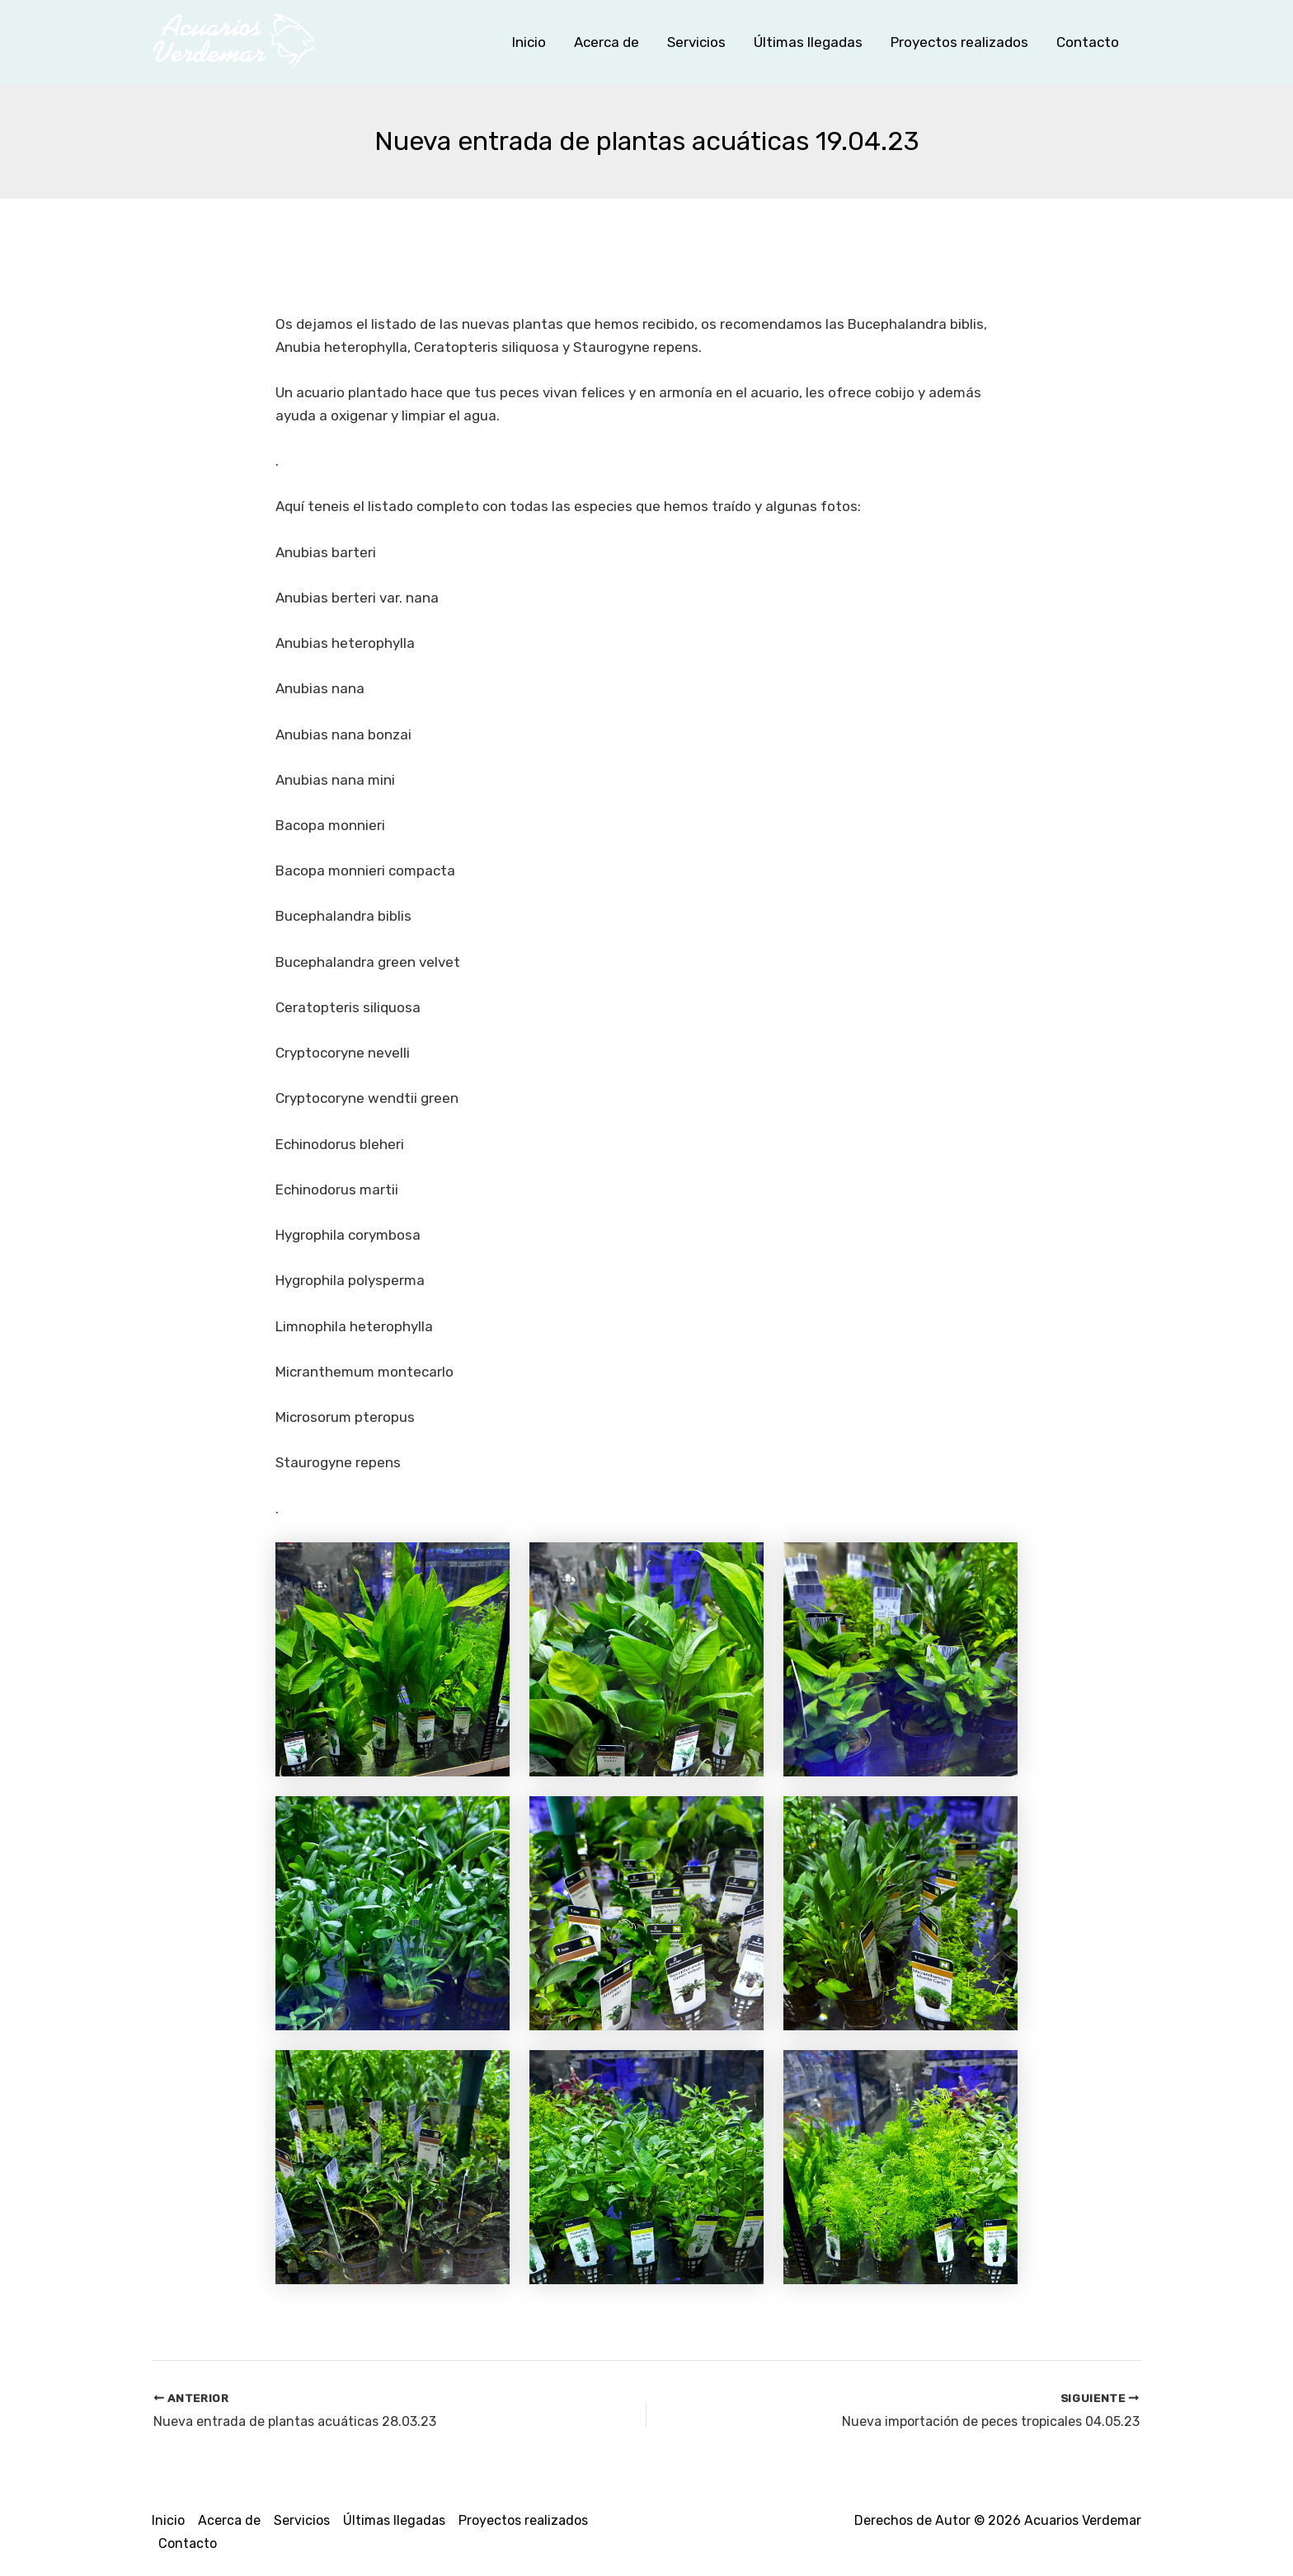 This screenshot has height=2576, width=1293. Describe the element at coordinates (808, 42) in the screenshot. I see `Últimas llegadas` at that location.